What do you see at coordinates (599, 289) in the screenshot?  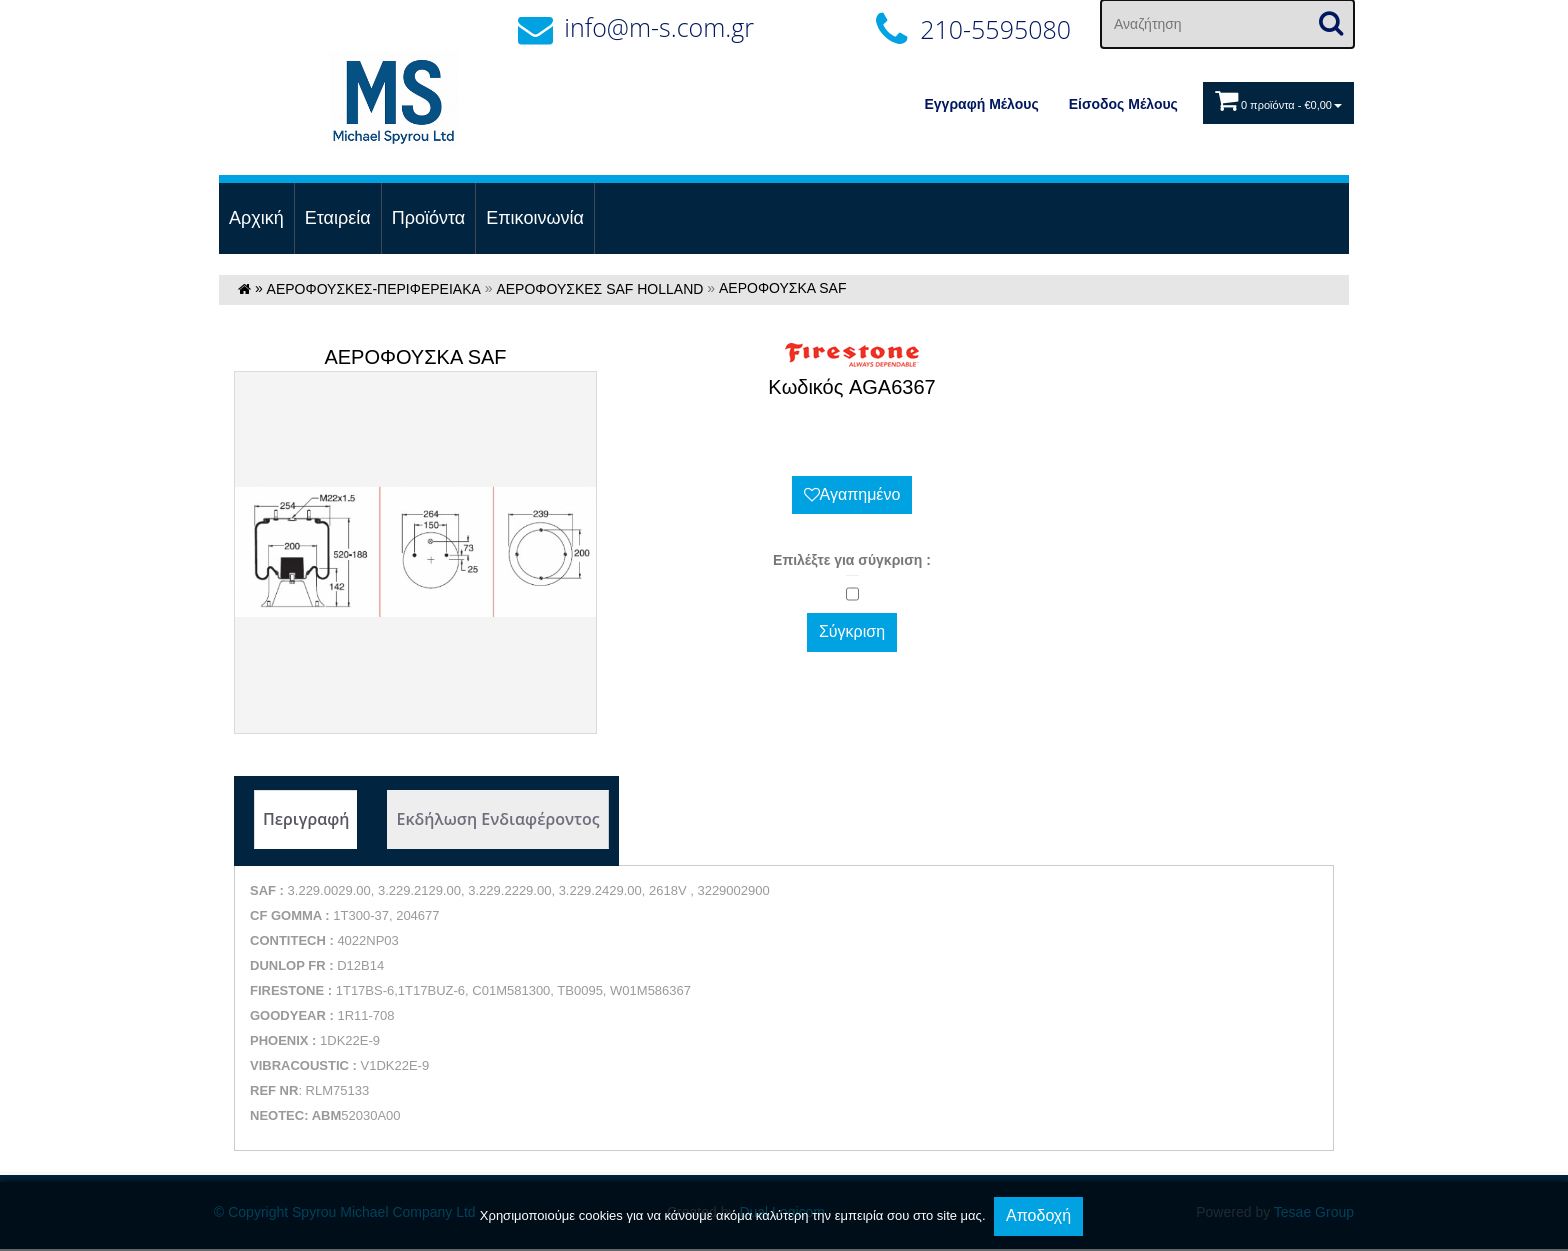 I see `ΑΕΡΟΦΟΥΣΚΕΣ SAF HOLLAND` at bounding box center [599, 289].